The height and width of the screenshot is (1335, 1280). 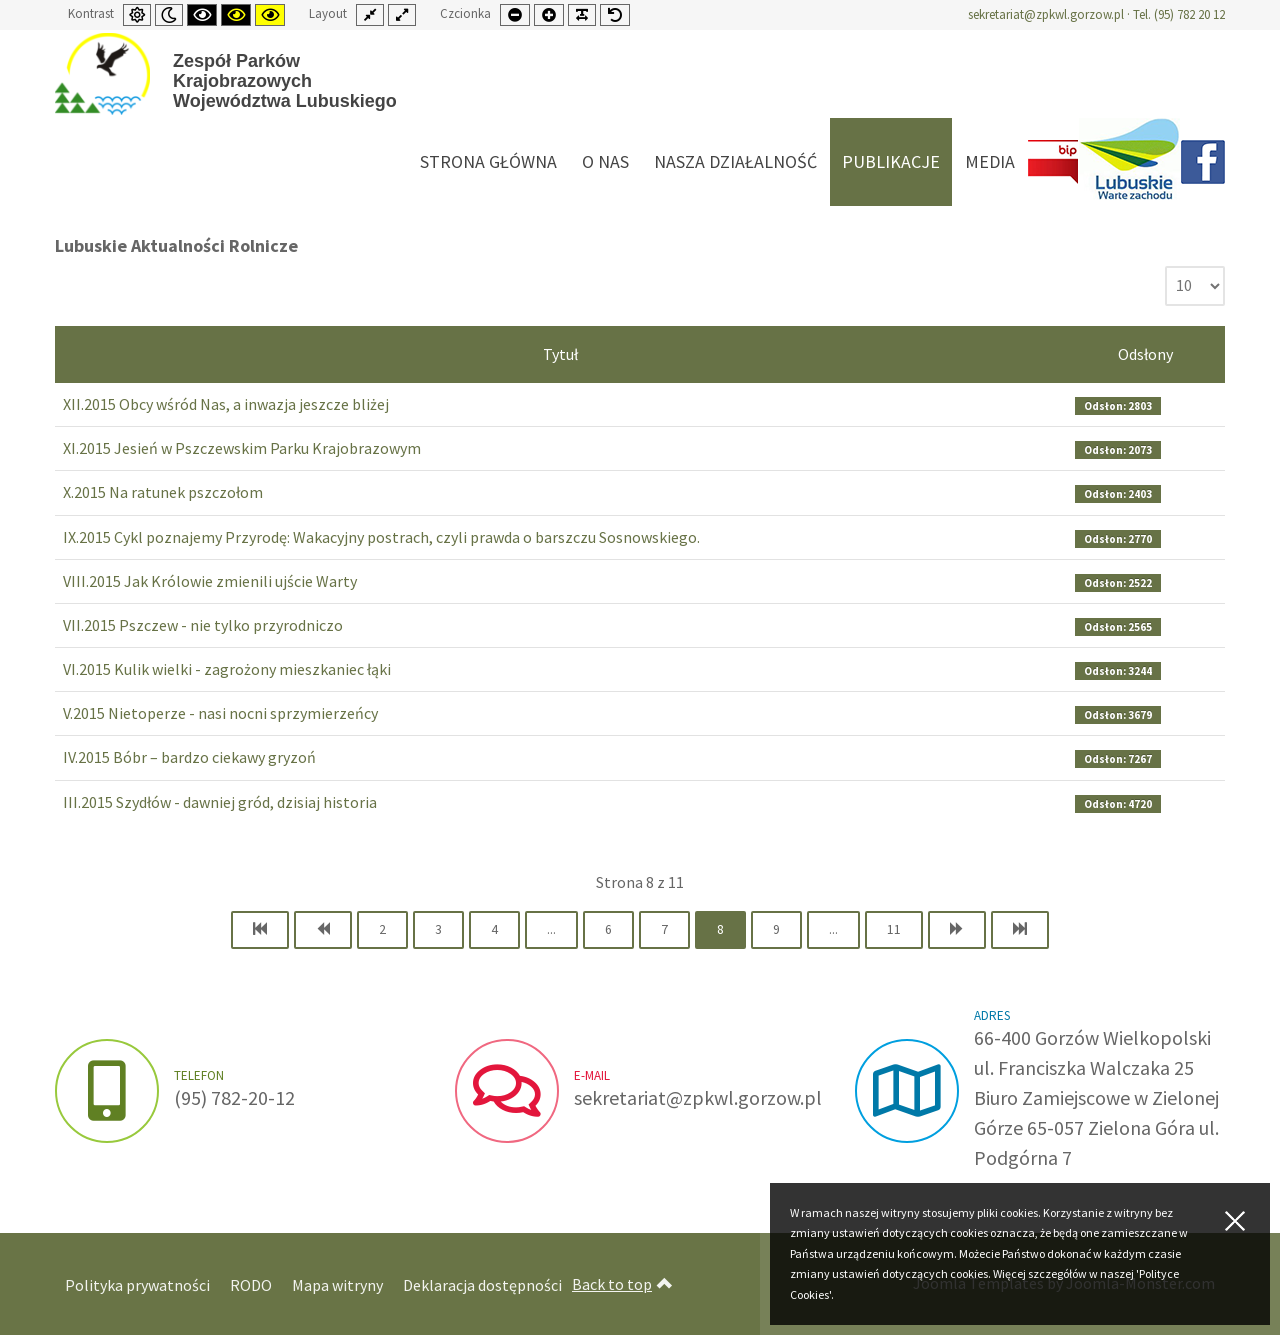 I want to click on [Idź do strony poprzedni artykuł], so click(x=323, y=930).